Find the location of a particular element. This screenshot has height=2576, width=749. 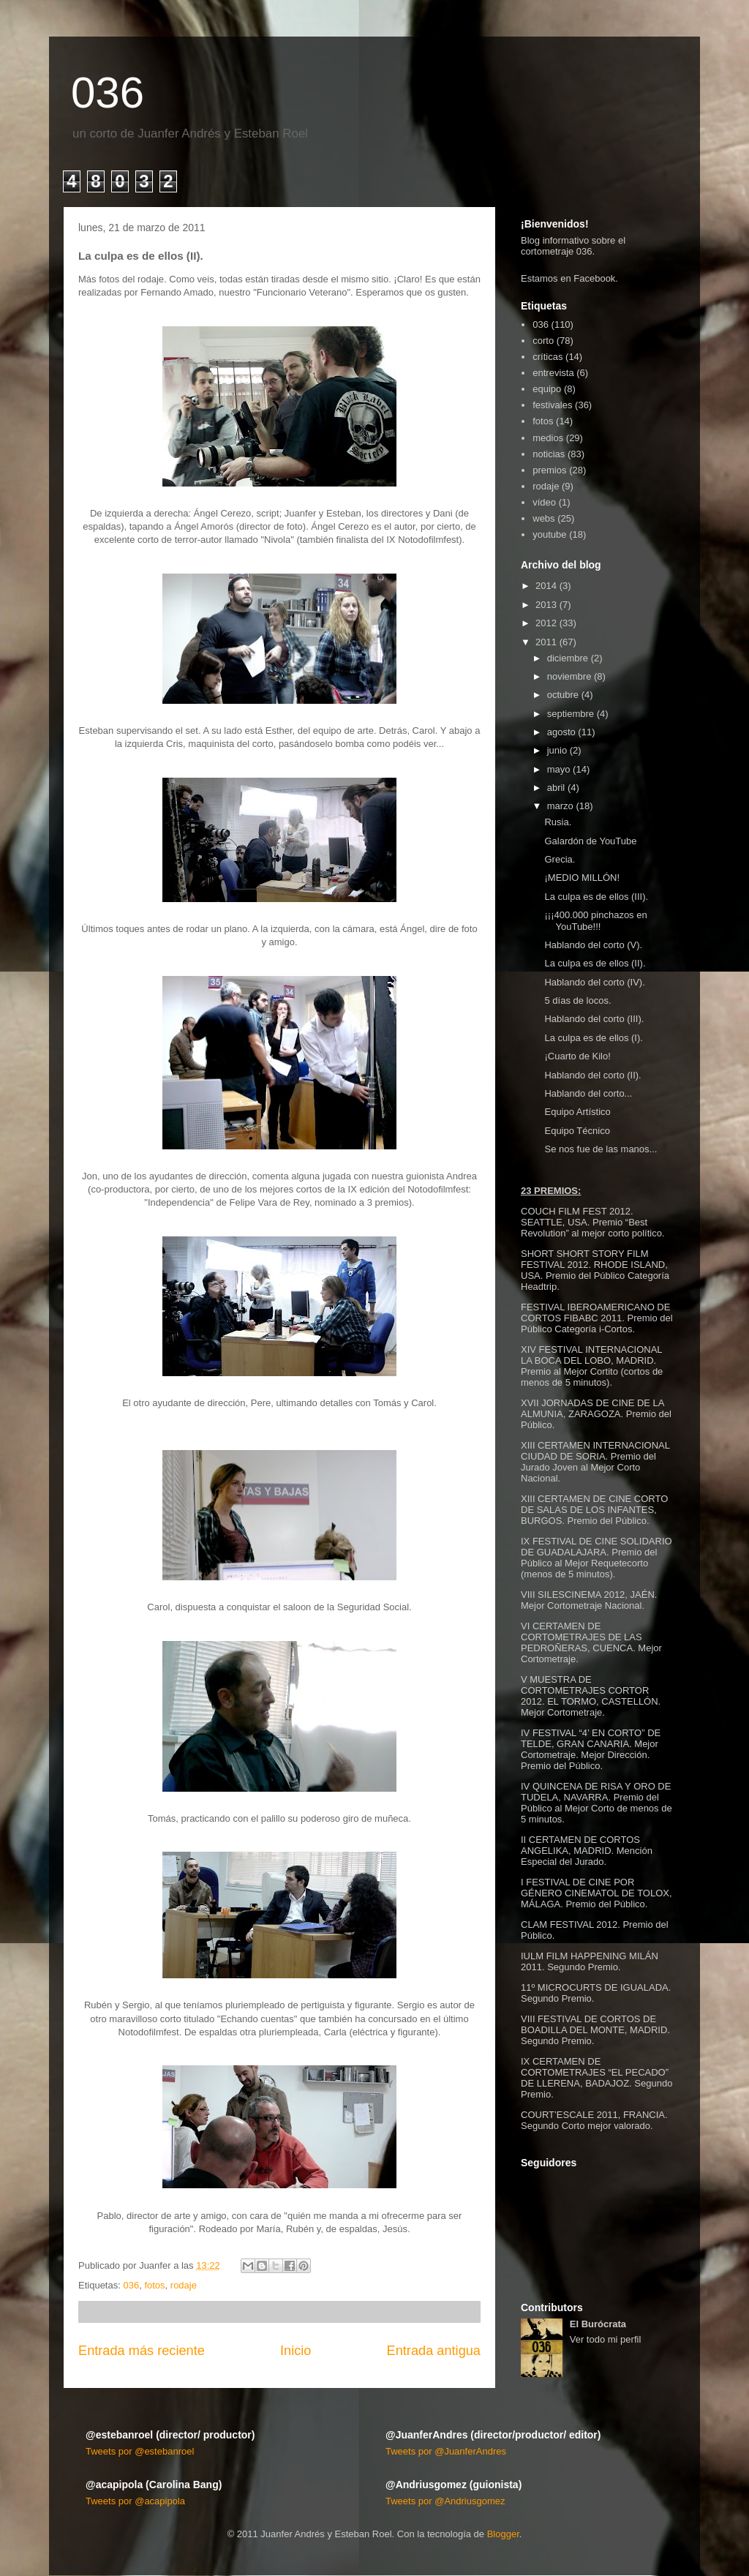

agosto is located at coordinates (561, 731).